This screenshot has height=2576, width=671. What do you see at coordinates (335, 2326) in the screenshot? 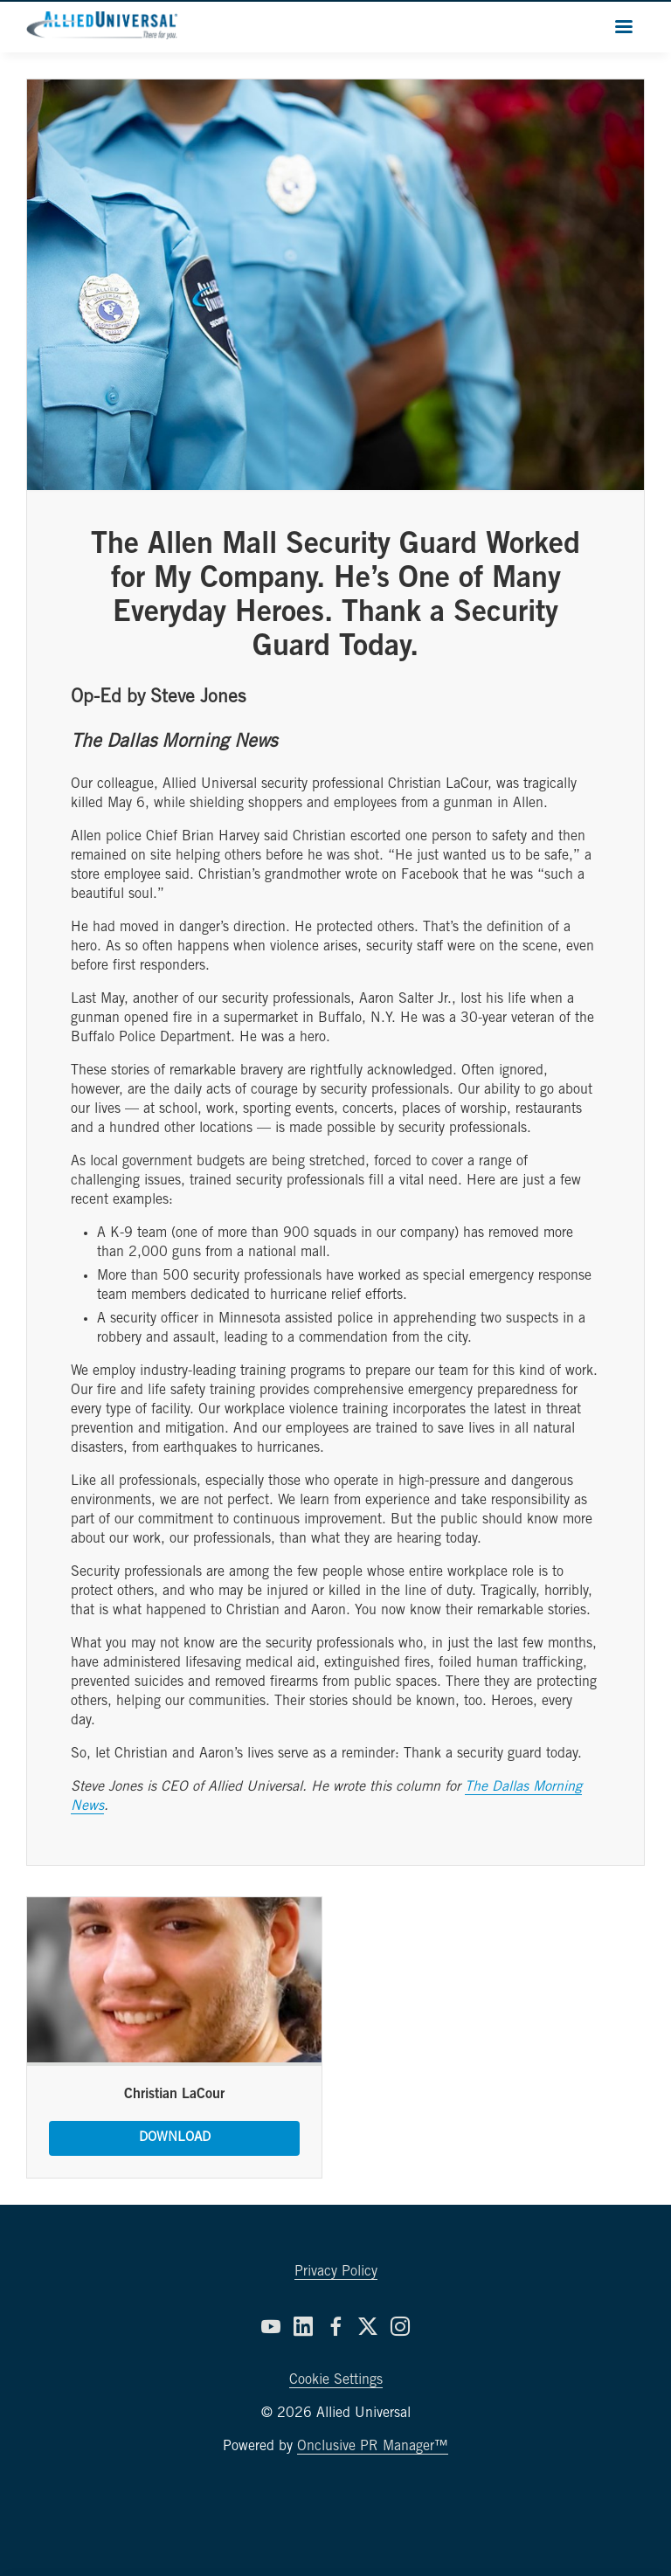
I see `[Facebook]` at bounding box center [335, 2326].